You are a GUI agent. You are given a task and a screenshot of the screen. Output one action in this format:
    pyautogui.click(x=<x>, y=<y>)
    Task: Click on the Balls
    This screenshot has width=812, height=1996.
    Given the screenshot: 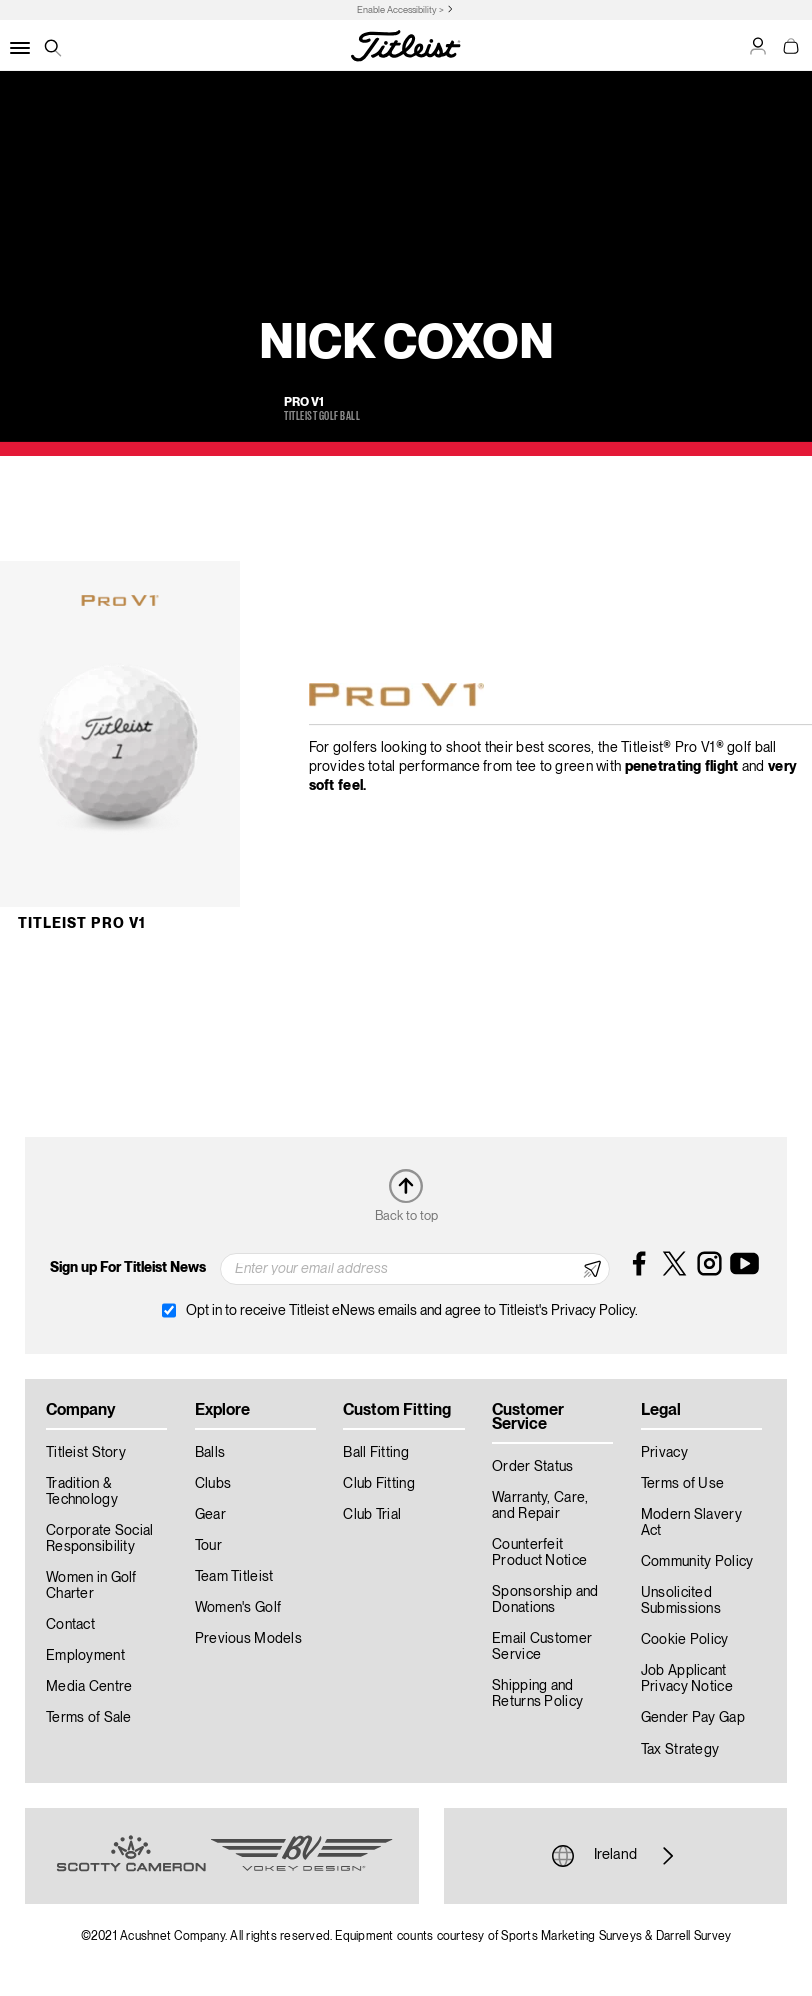 What is the action you would take?
    pyautogui.click(x=210, y=1453)
    